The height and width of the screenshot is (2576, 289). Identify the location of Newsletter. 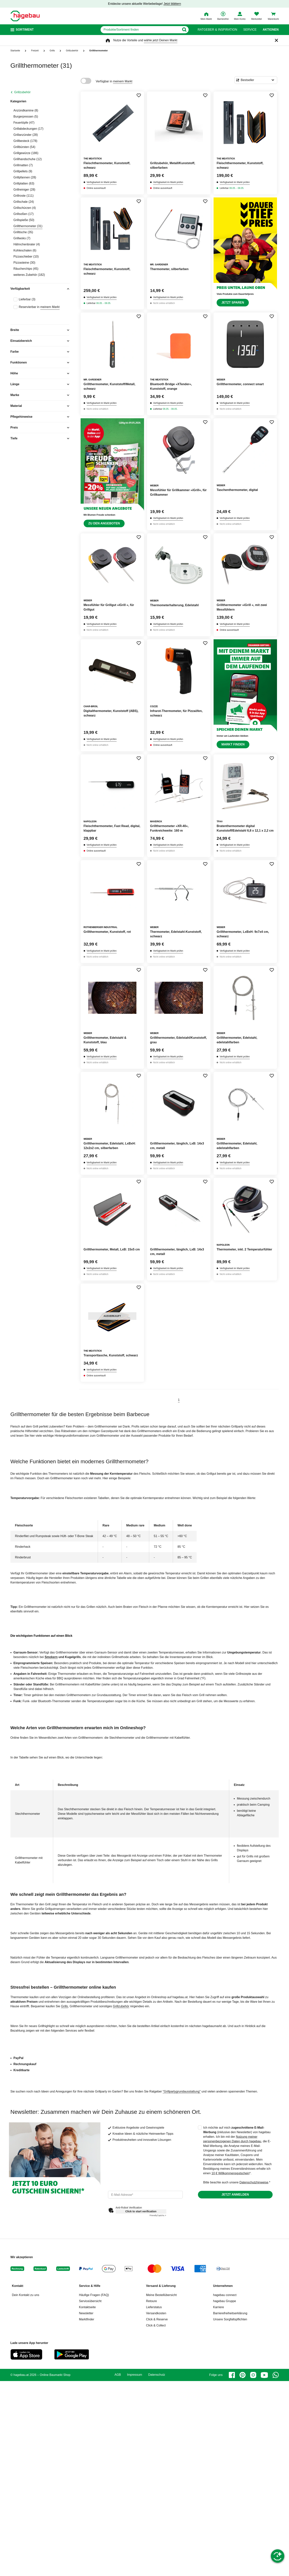
(86, 2313).